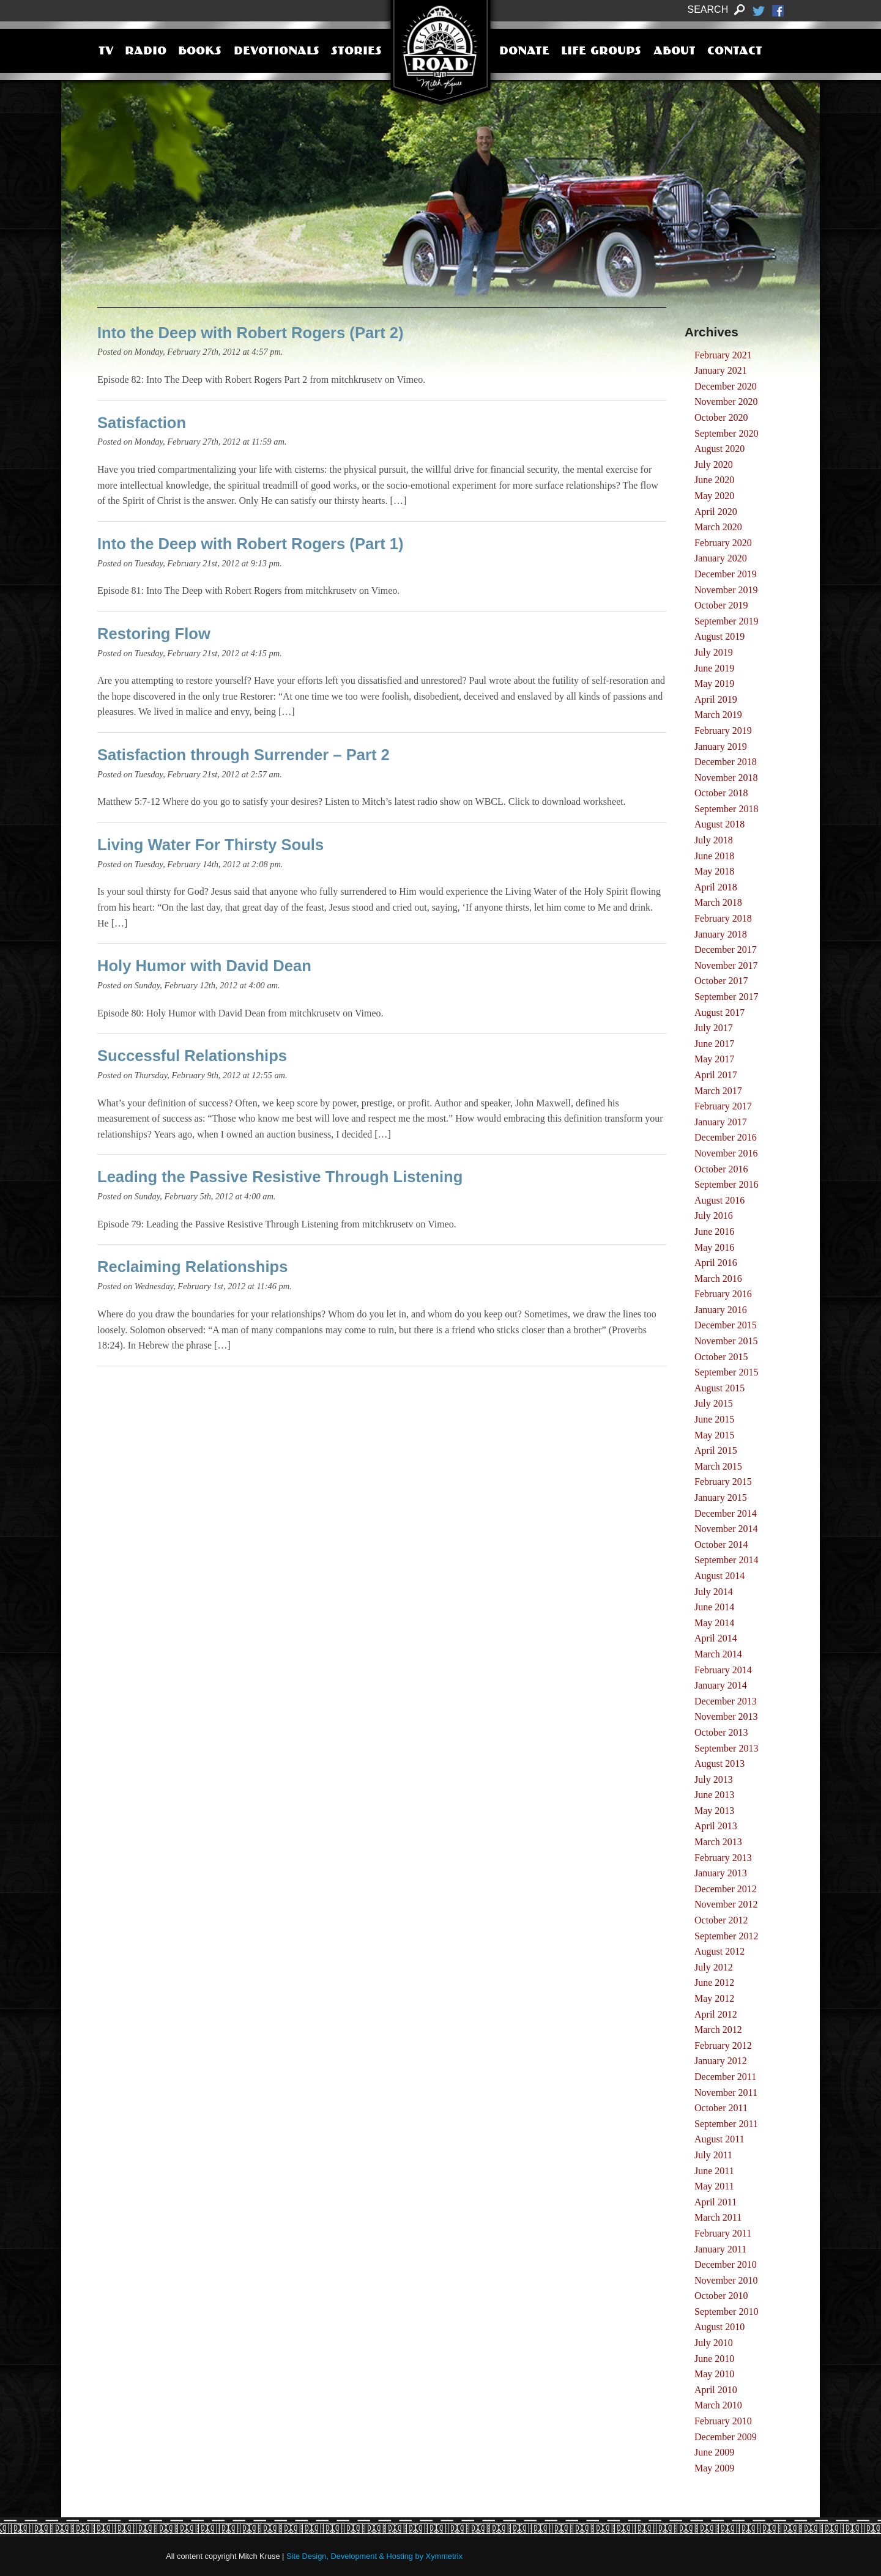 The height and width of the screenshot is (2576, 881). I want to click on January 2011, so click(720, 2249).